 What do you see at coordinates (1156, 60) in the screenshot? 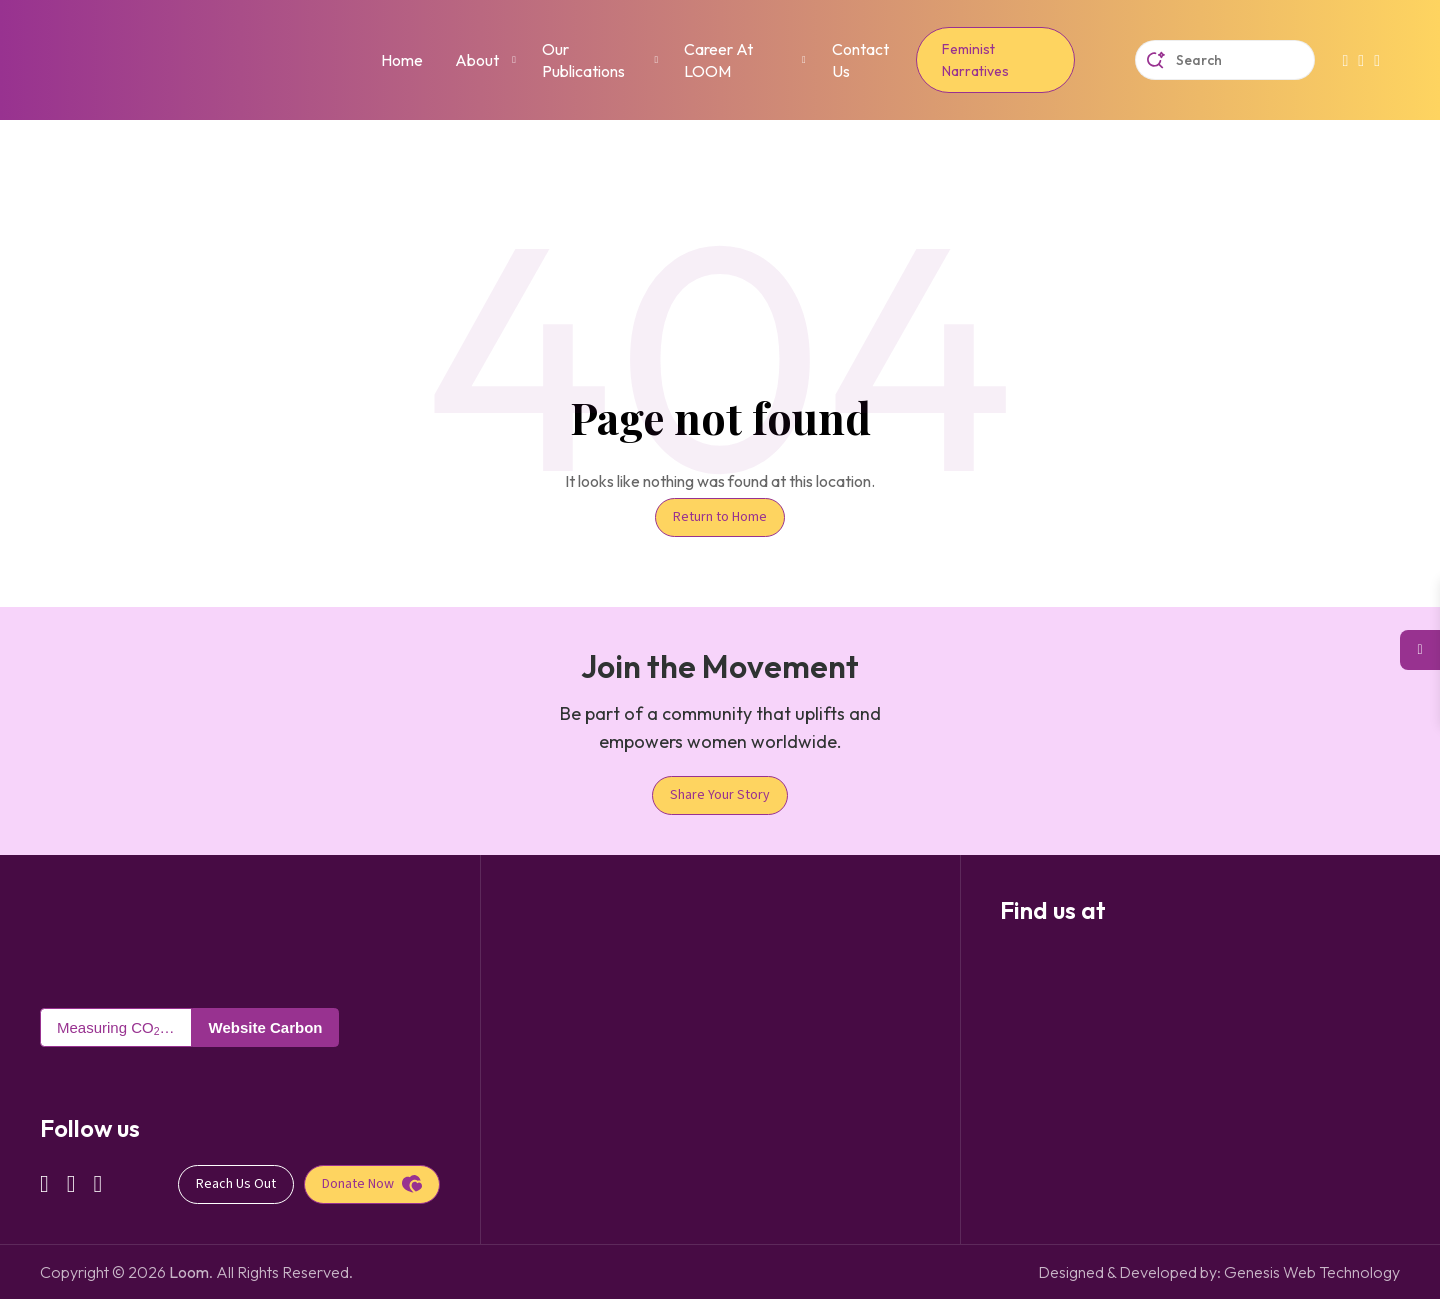
I see `[Search Submit]` at bounding box center [1156, 60].